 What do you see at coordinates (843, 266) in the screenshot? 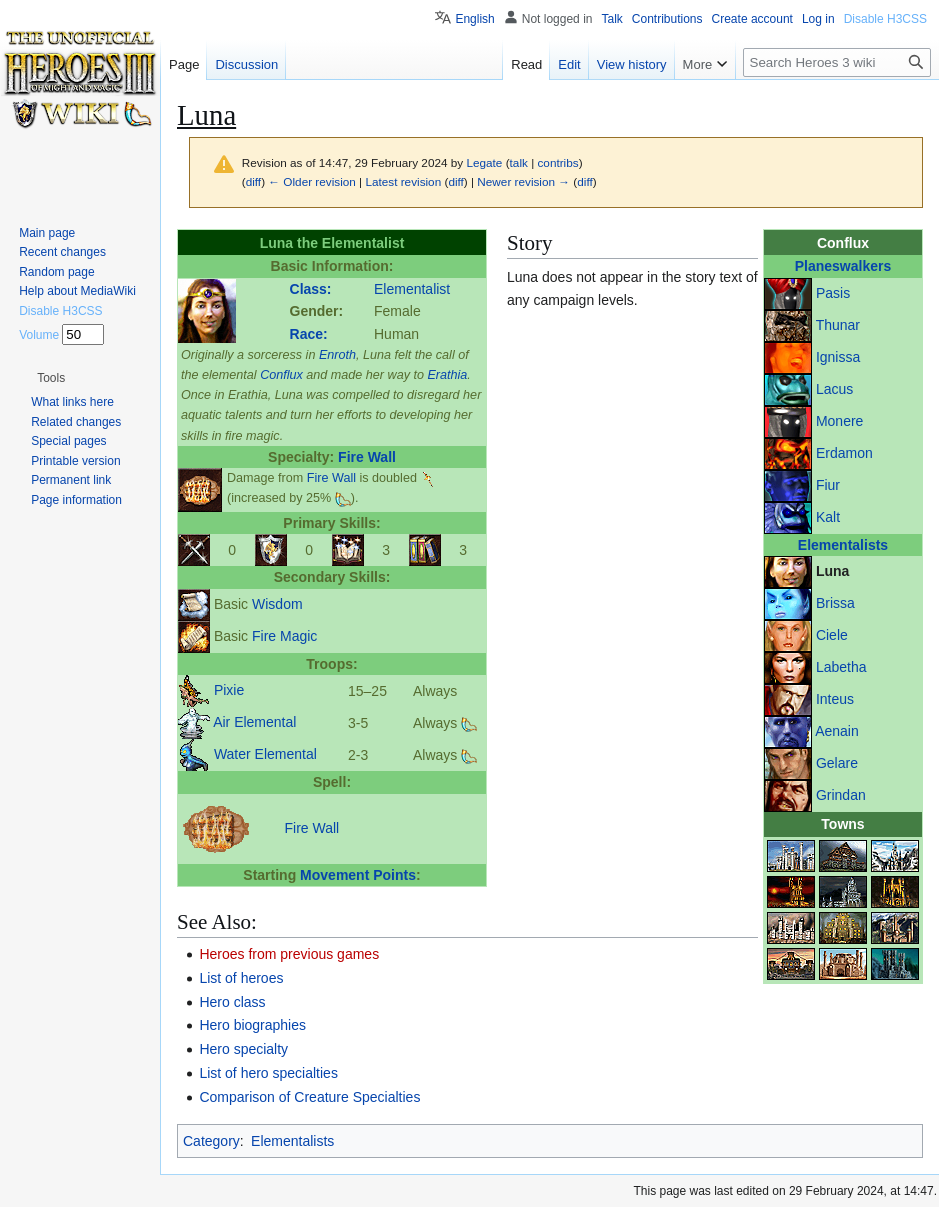
I see `Planeswalkers` at bounding box center [843, 266].